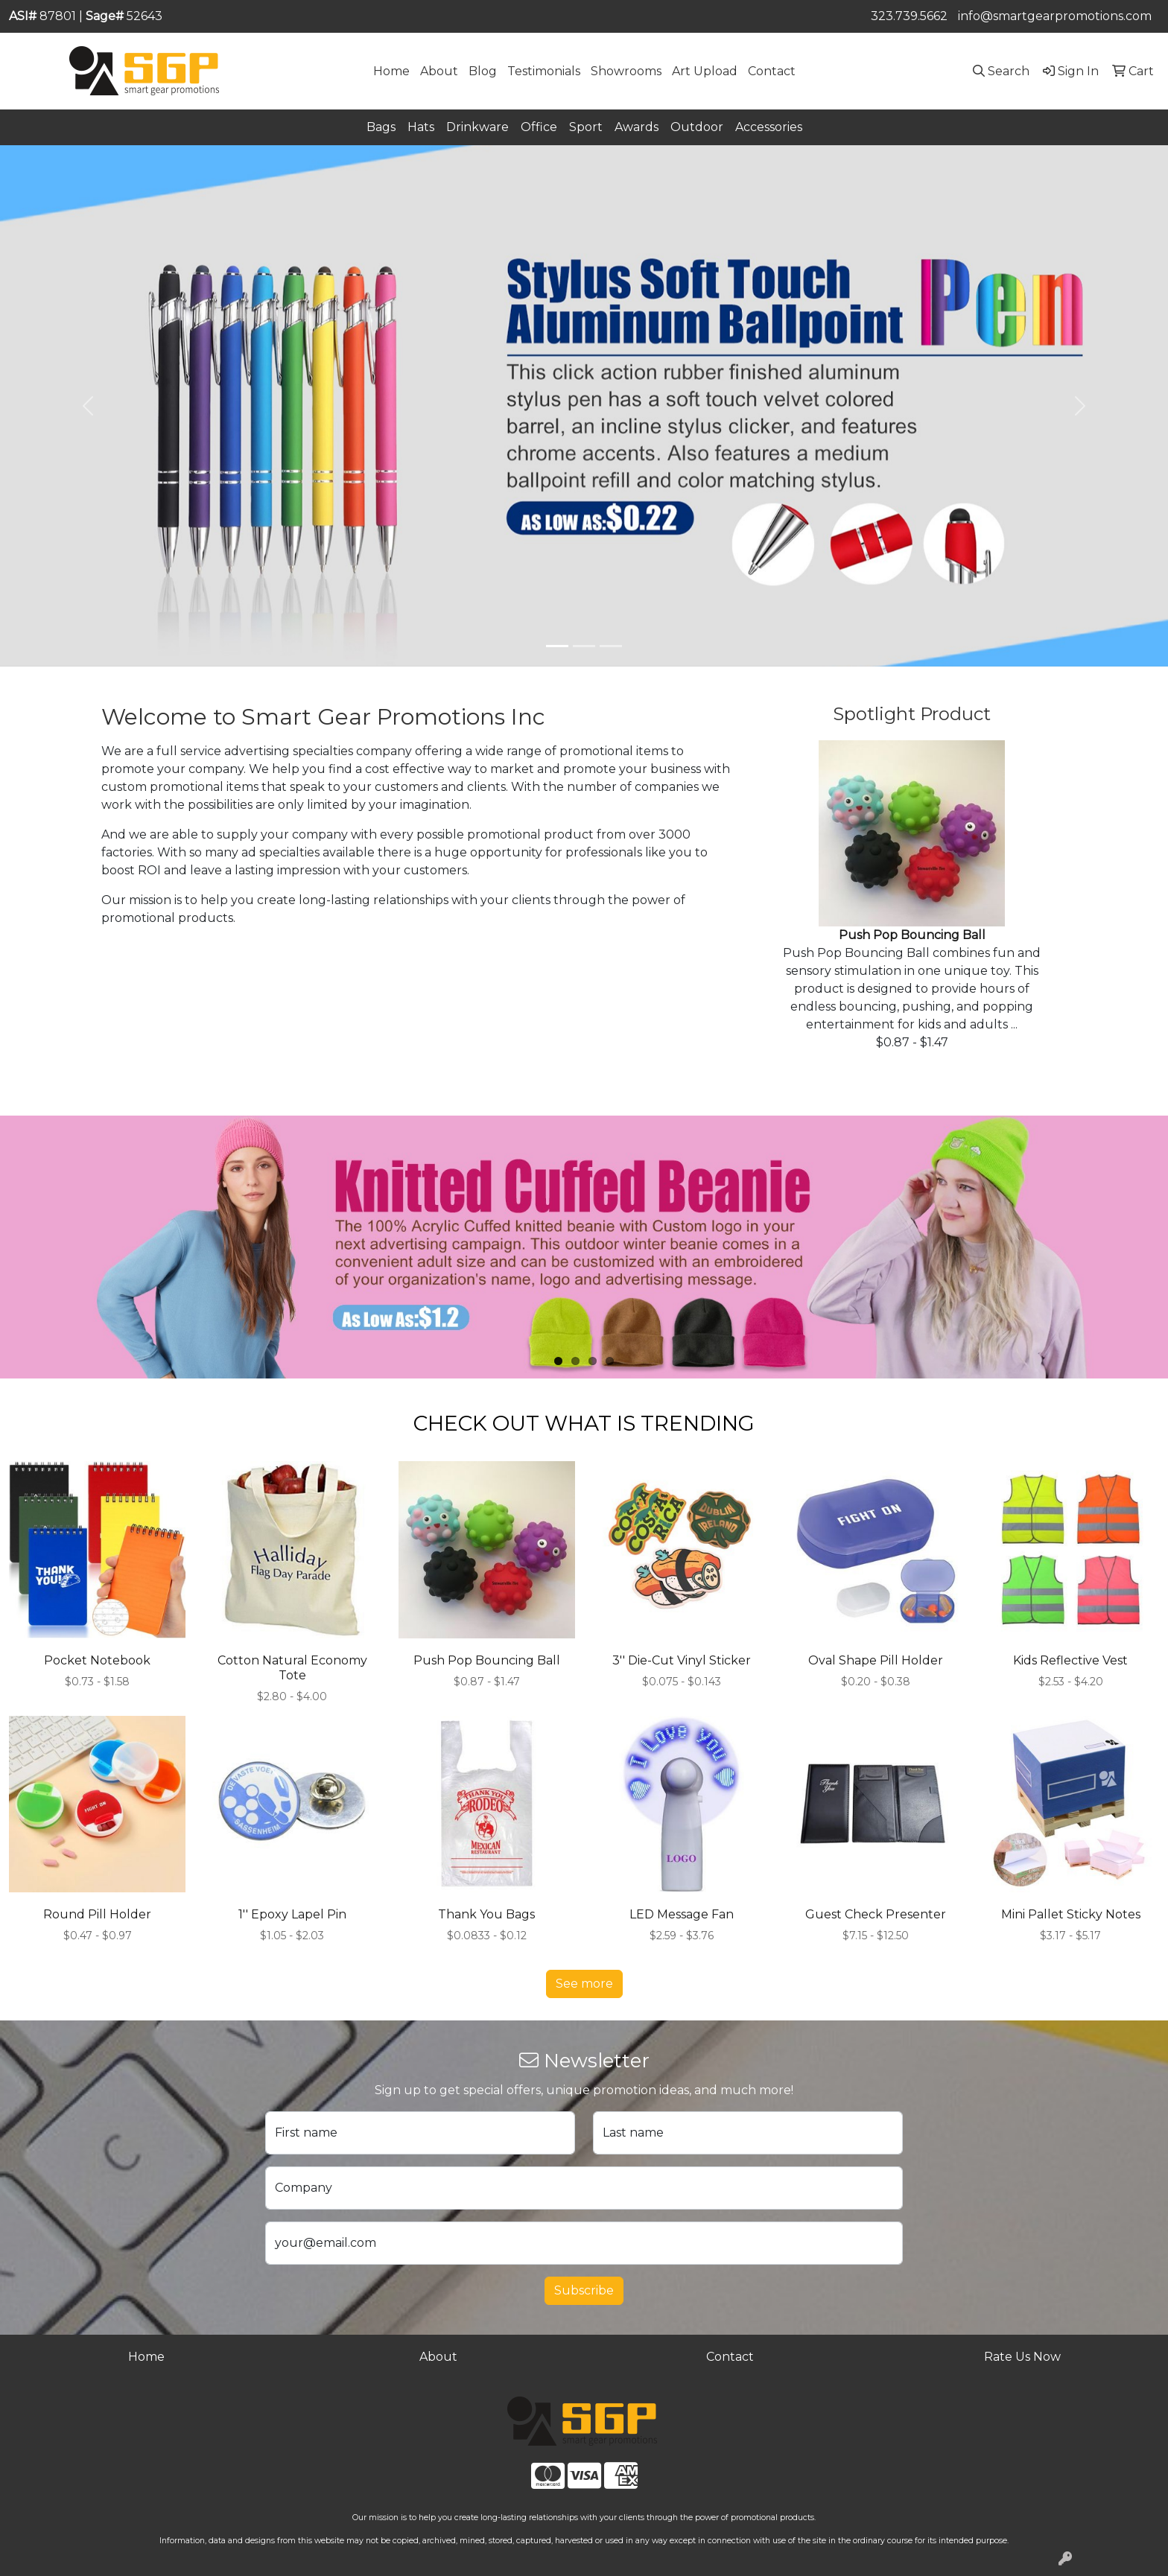 Image resolution: width=1168 pixels, height=2576 pixels. Describe the element at coordinates (391, 71) in the screenshot. I see `Home` at that location.